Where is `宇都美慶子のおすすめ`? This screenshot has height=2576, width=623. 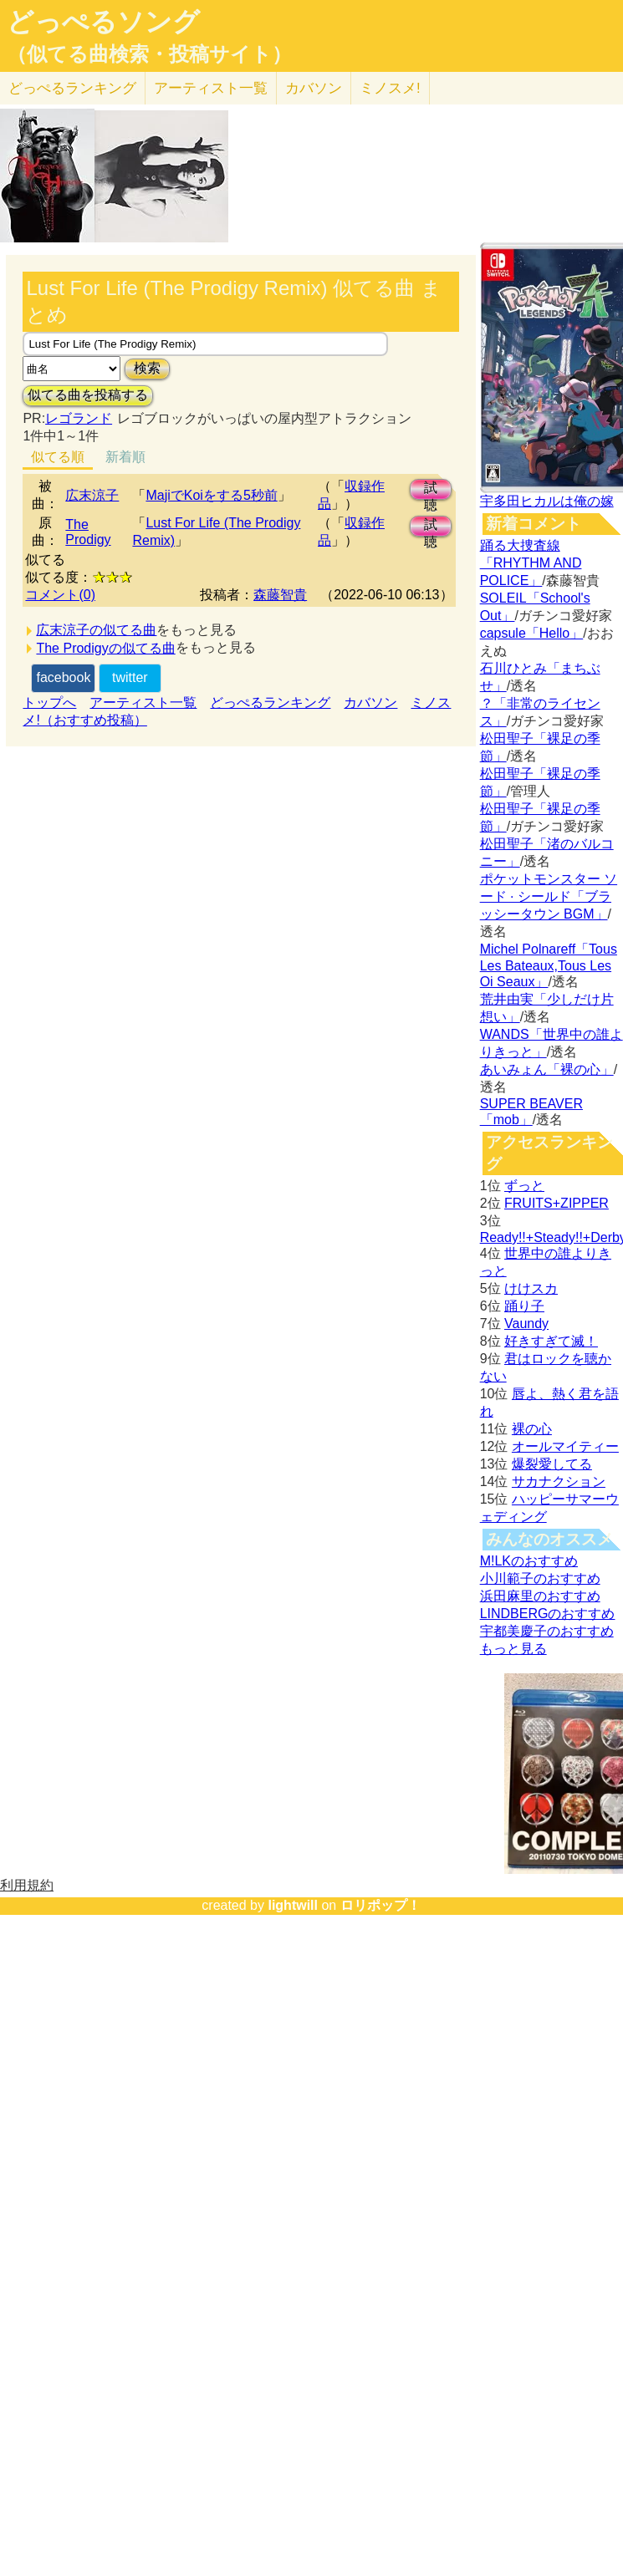
宇都美慶子のおすすめ is located at coordinates (547, 1631).